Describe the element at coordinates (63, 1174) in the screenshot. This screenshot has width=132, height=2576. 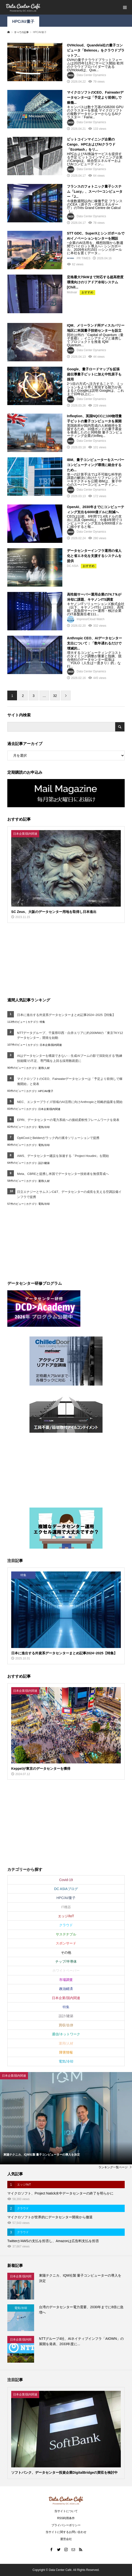
I see `Meta、CBREと提携し米国でデータセンター技術者を無償育成へ` at that location.